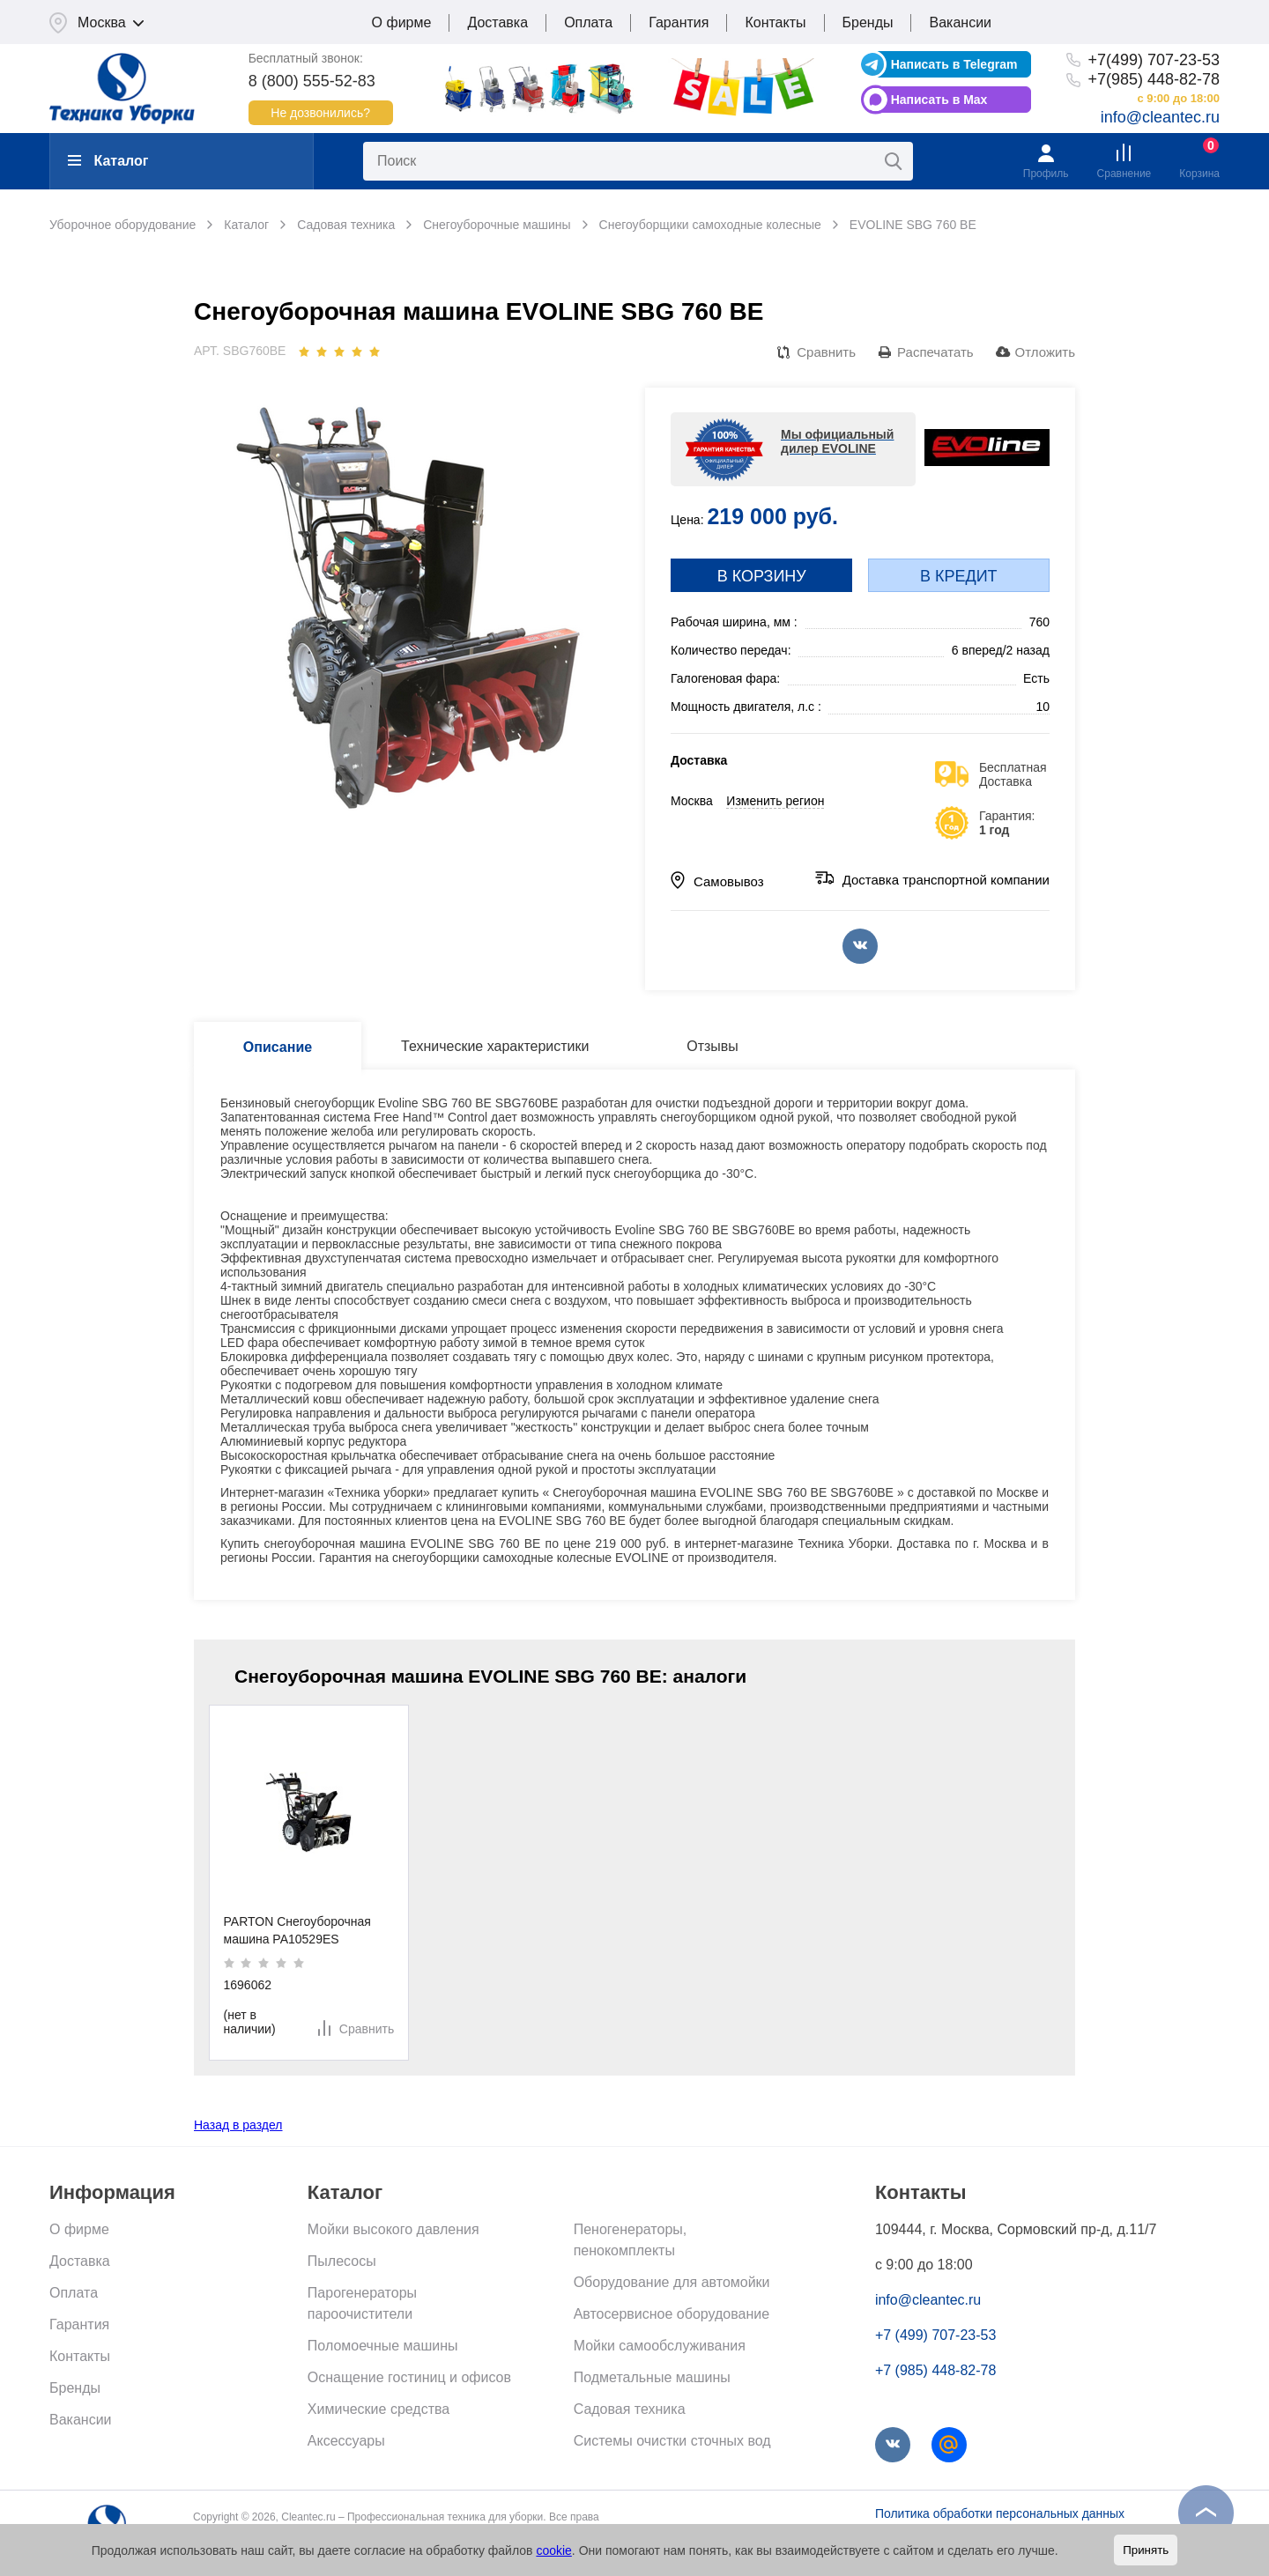  I want to click on Назад в раздел, so click(238, 2125).